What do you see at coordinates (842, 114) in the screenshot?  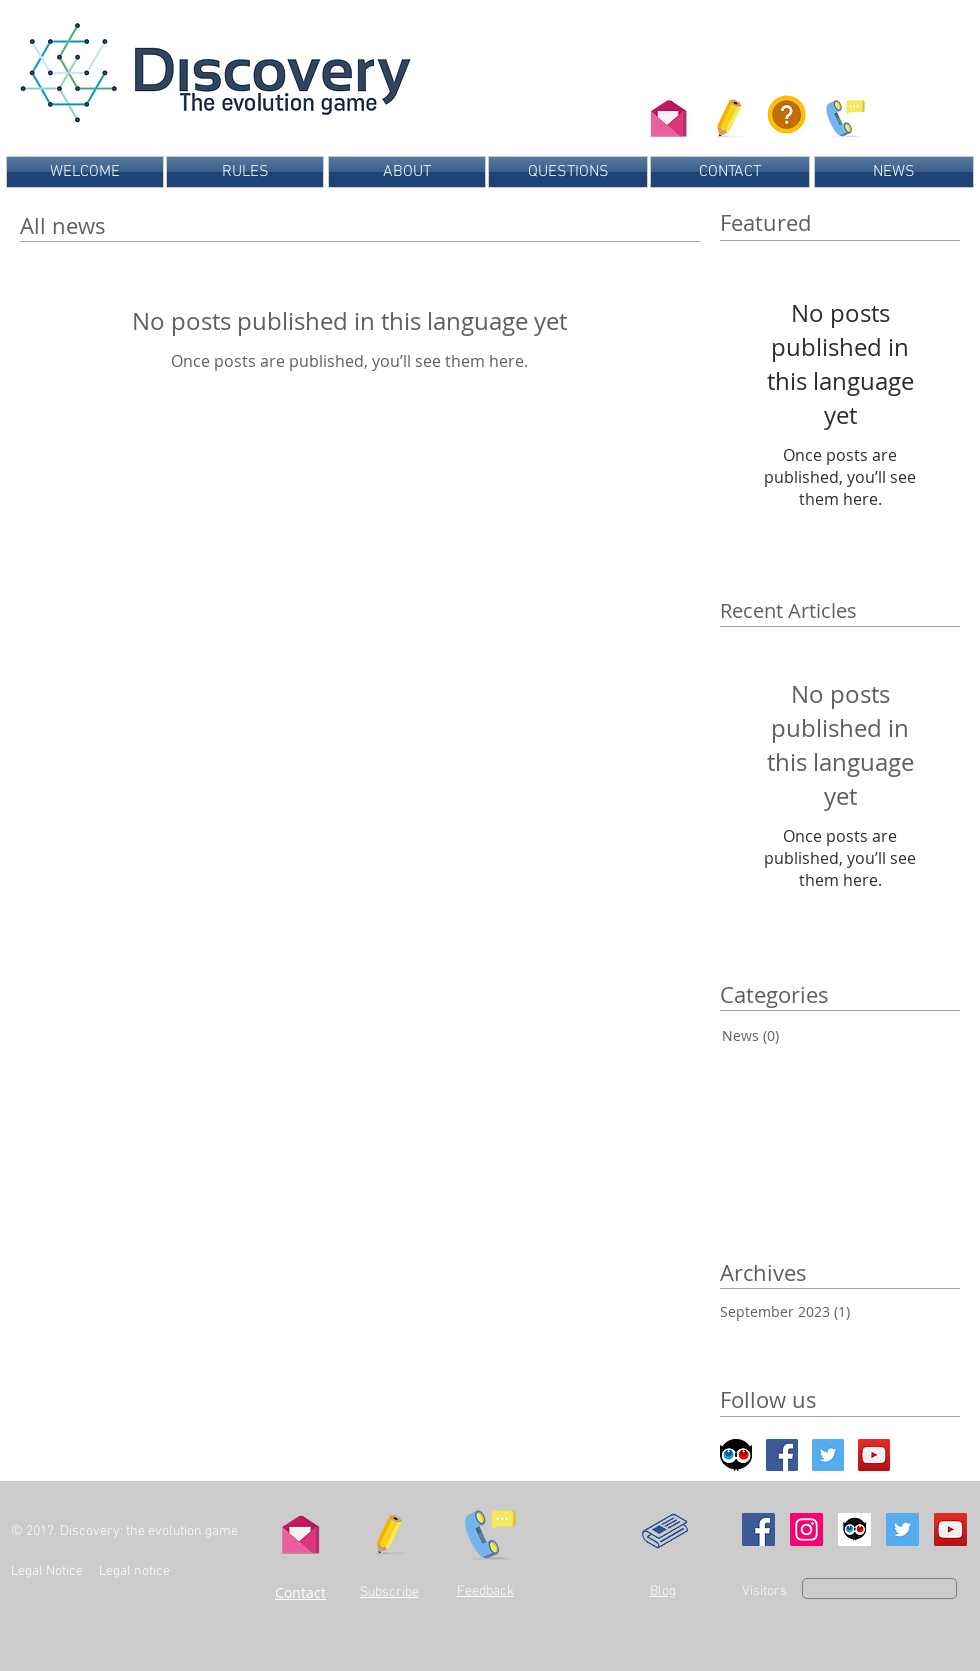 I see `[Donnez-nous votre avis sur le jeu]` at bounding box center [842, 114].